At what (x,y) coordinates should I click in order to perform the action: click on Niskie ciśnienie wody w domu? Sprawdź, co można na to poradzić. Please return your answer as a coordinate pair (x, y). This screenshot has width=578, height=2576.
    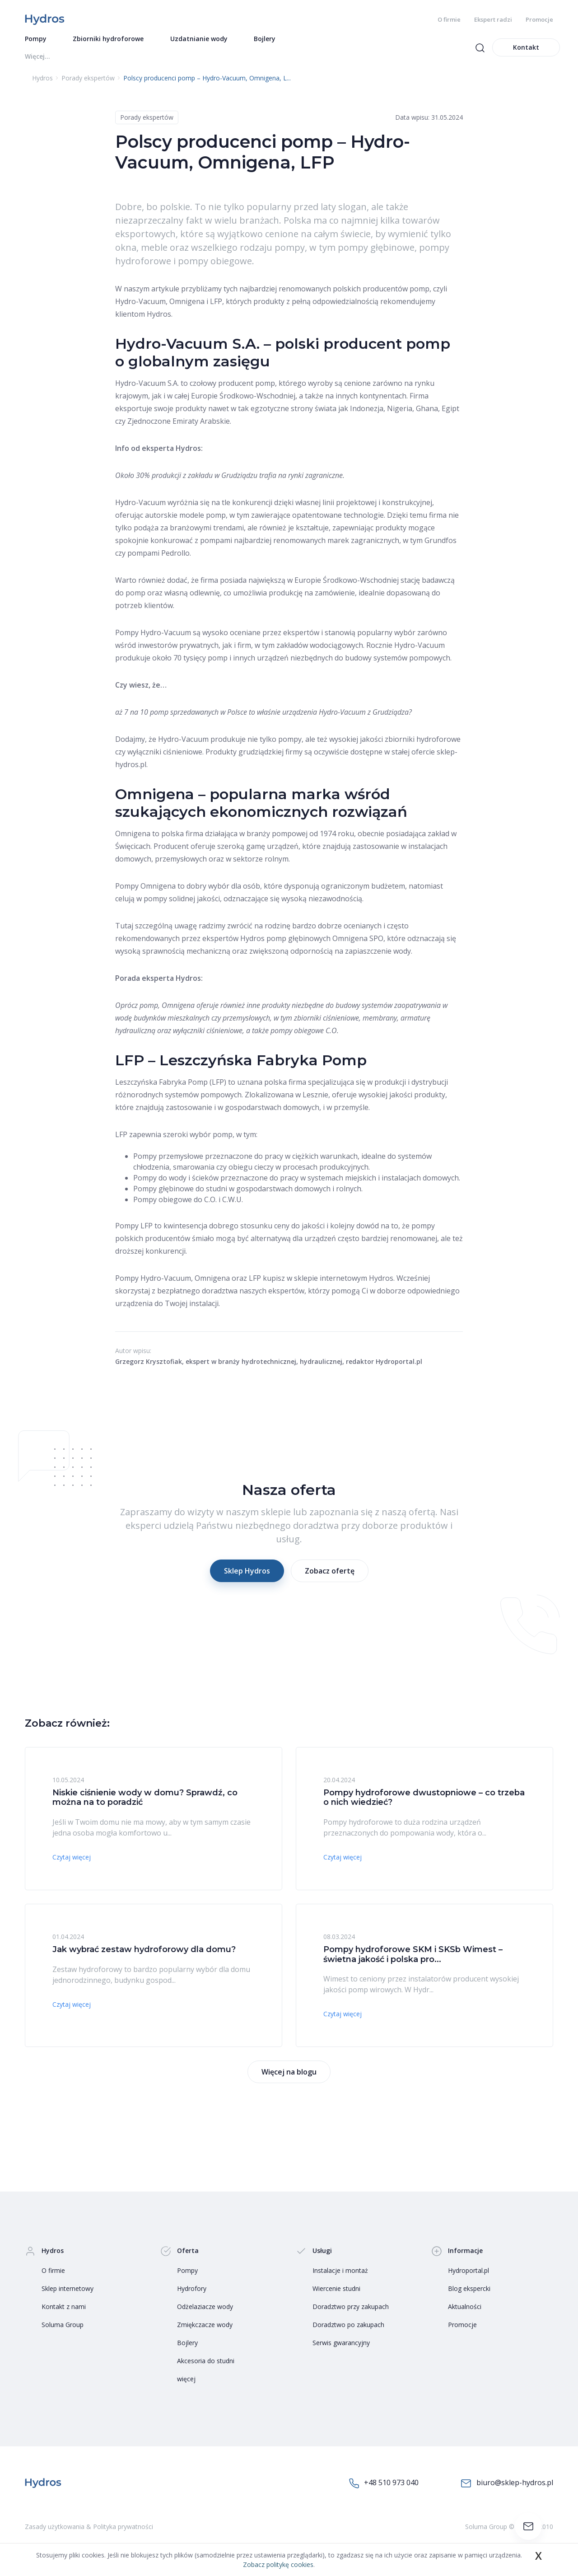
    Looking at the image, I should click on (145, 1800).